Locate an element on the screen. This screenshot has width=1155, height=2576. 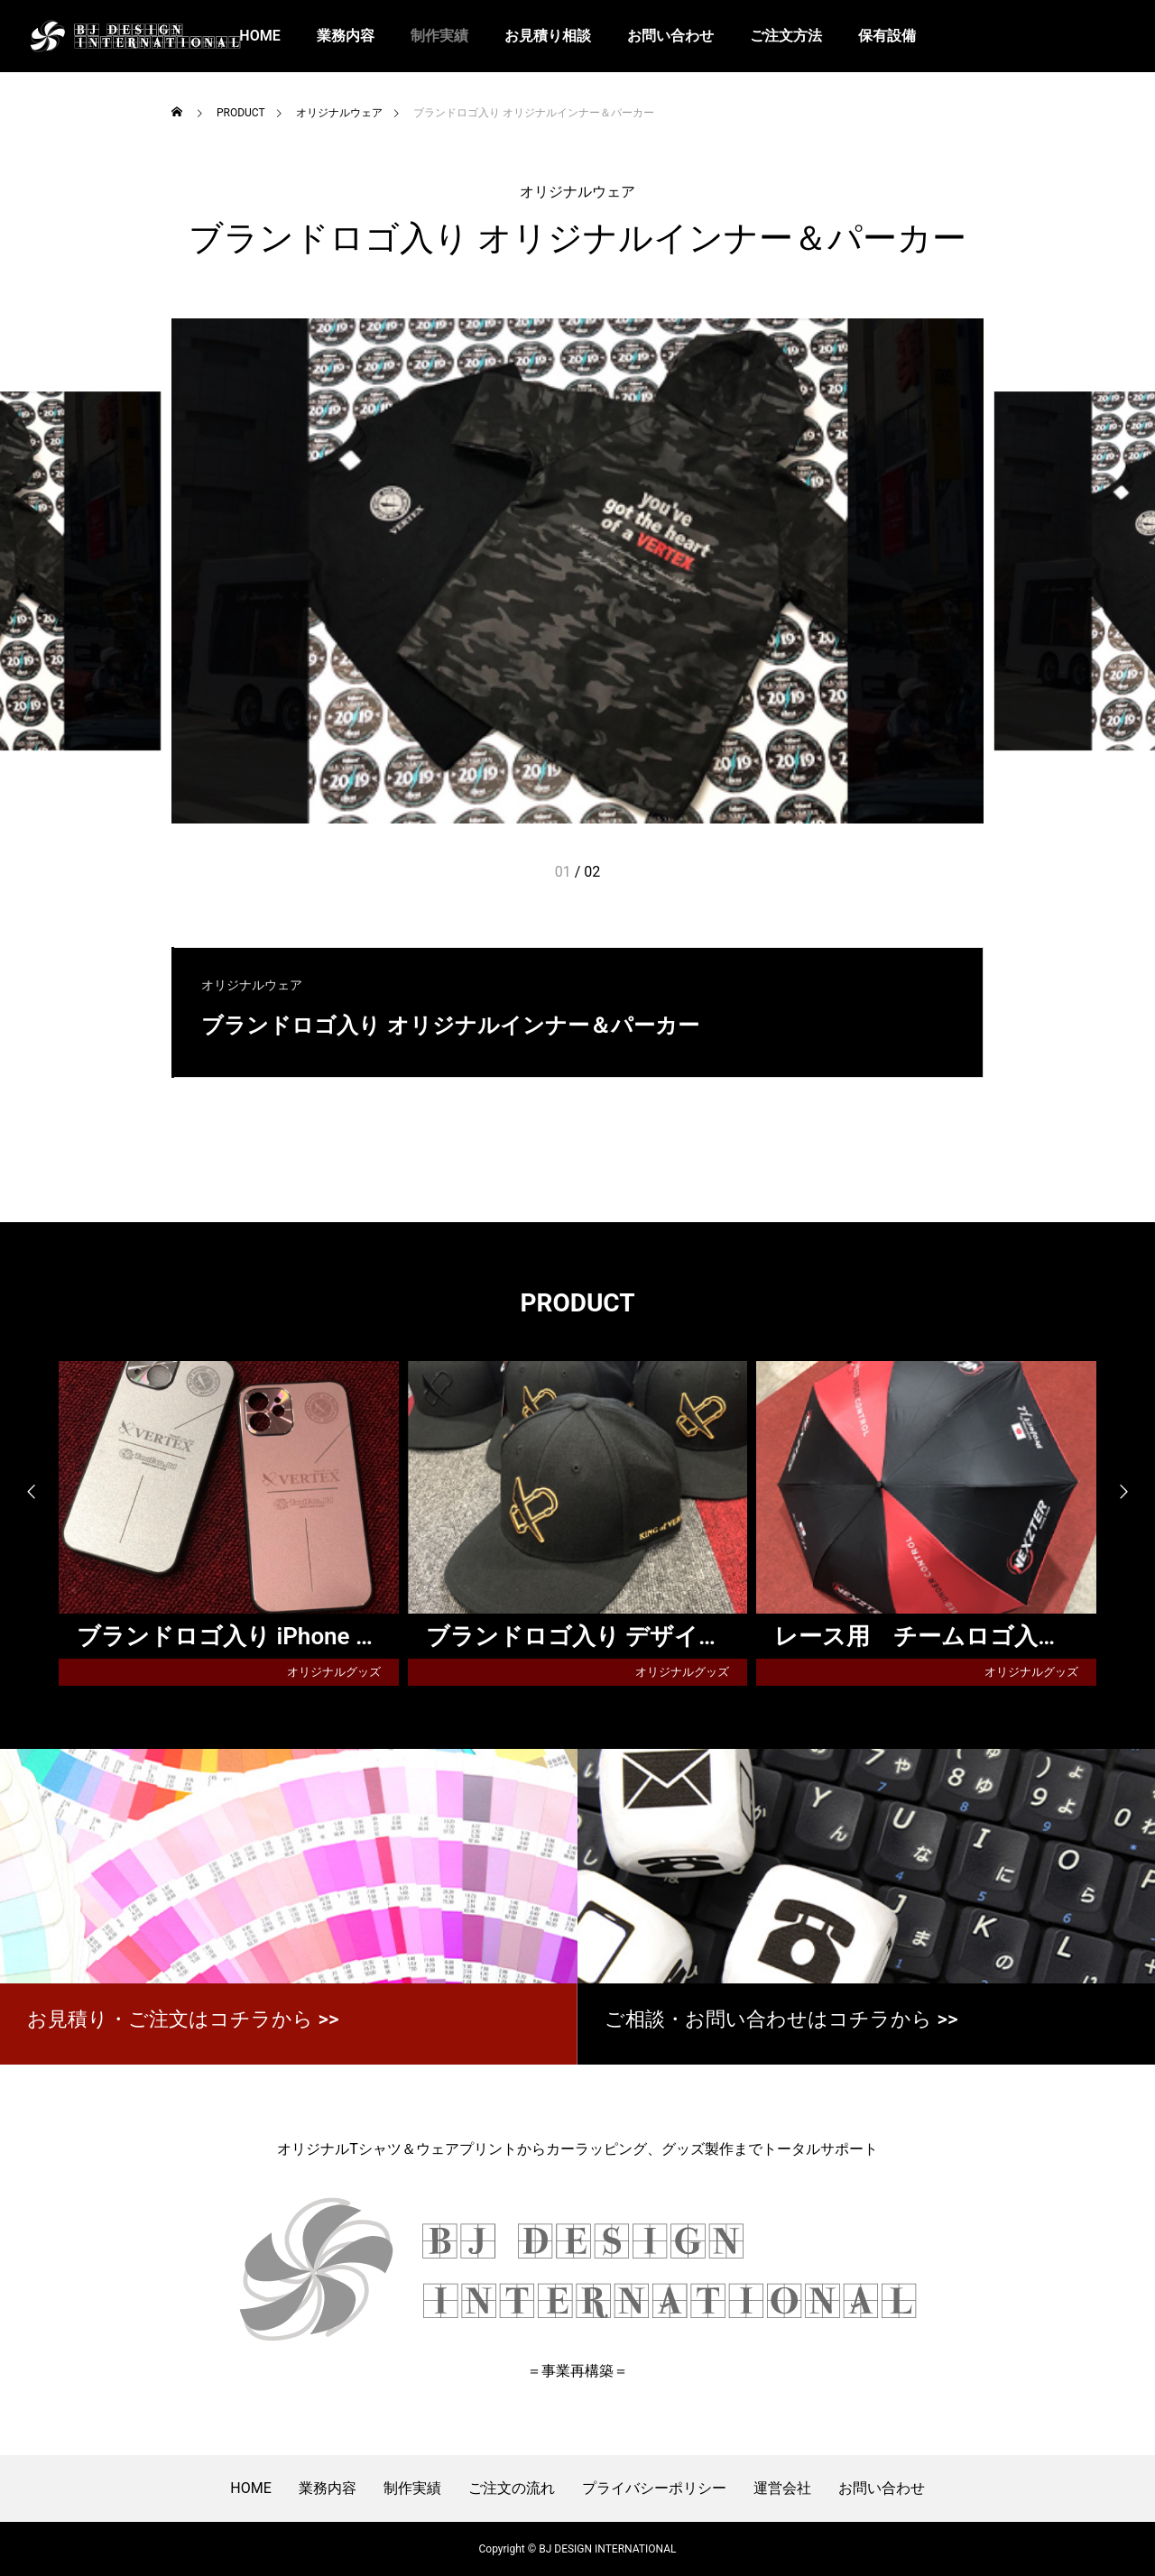
プライバシーポリシー is located at coordinates (654, 2488).